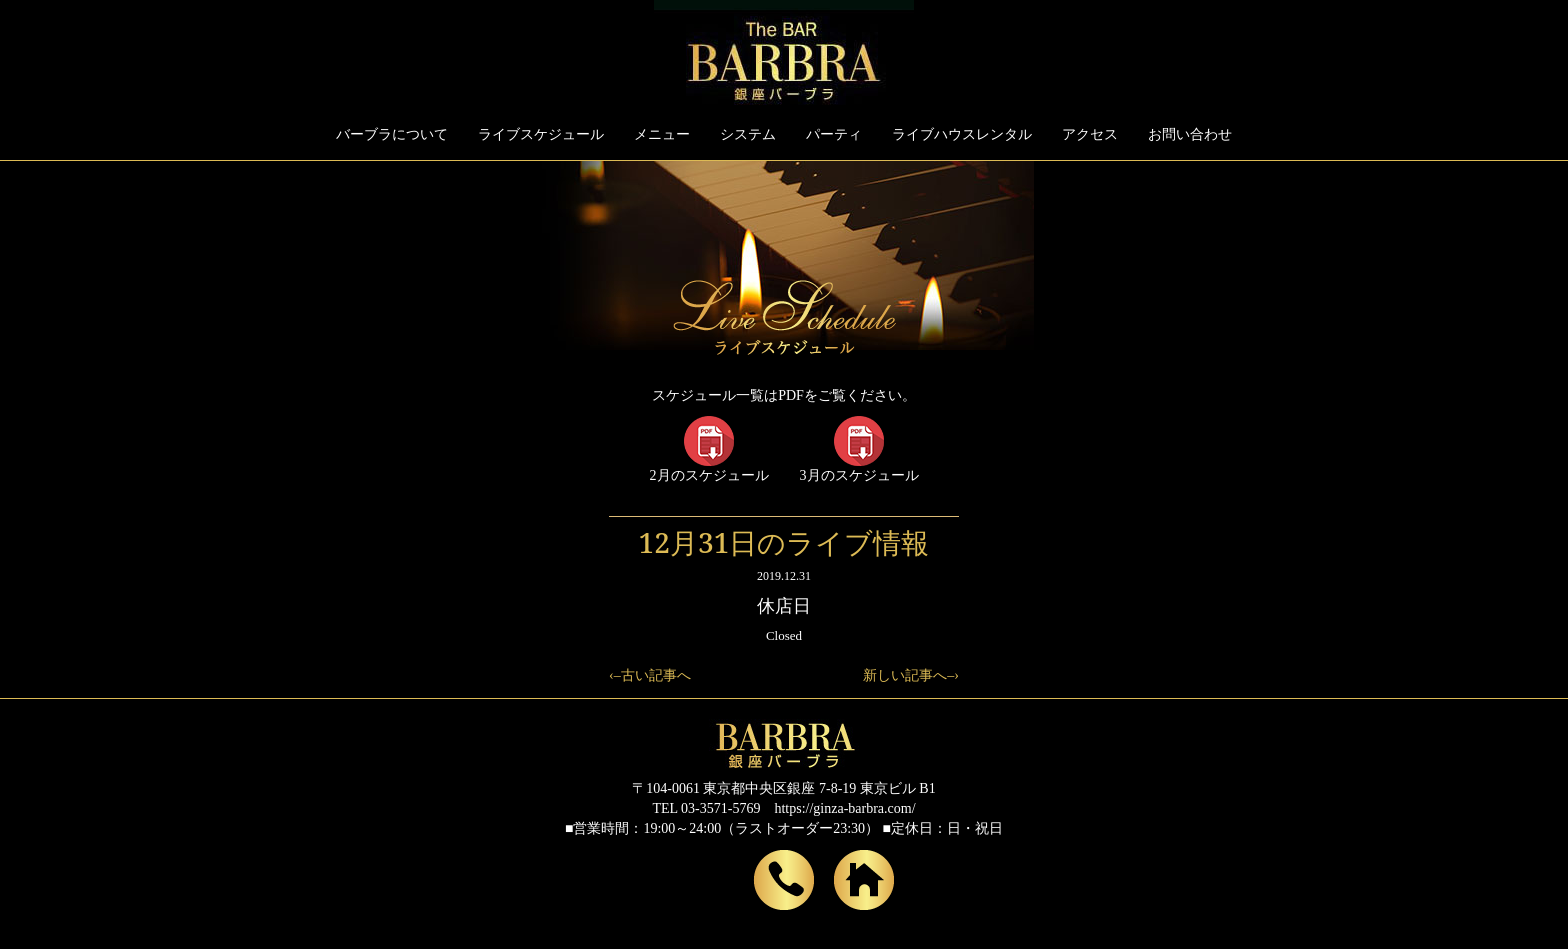  What do you see at coordinates (1190, 134) in the screenshot?
I see `お問い合わせ` at bounding box center [1190, 134].